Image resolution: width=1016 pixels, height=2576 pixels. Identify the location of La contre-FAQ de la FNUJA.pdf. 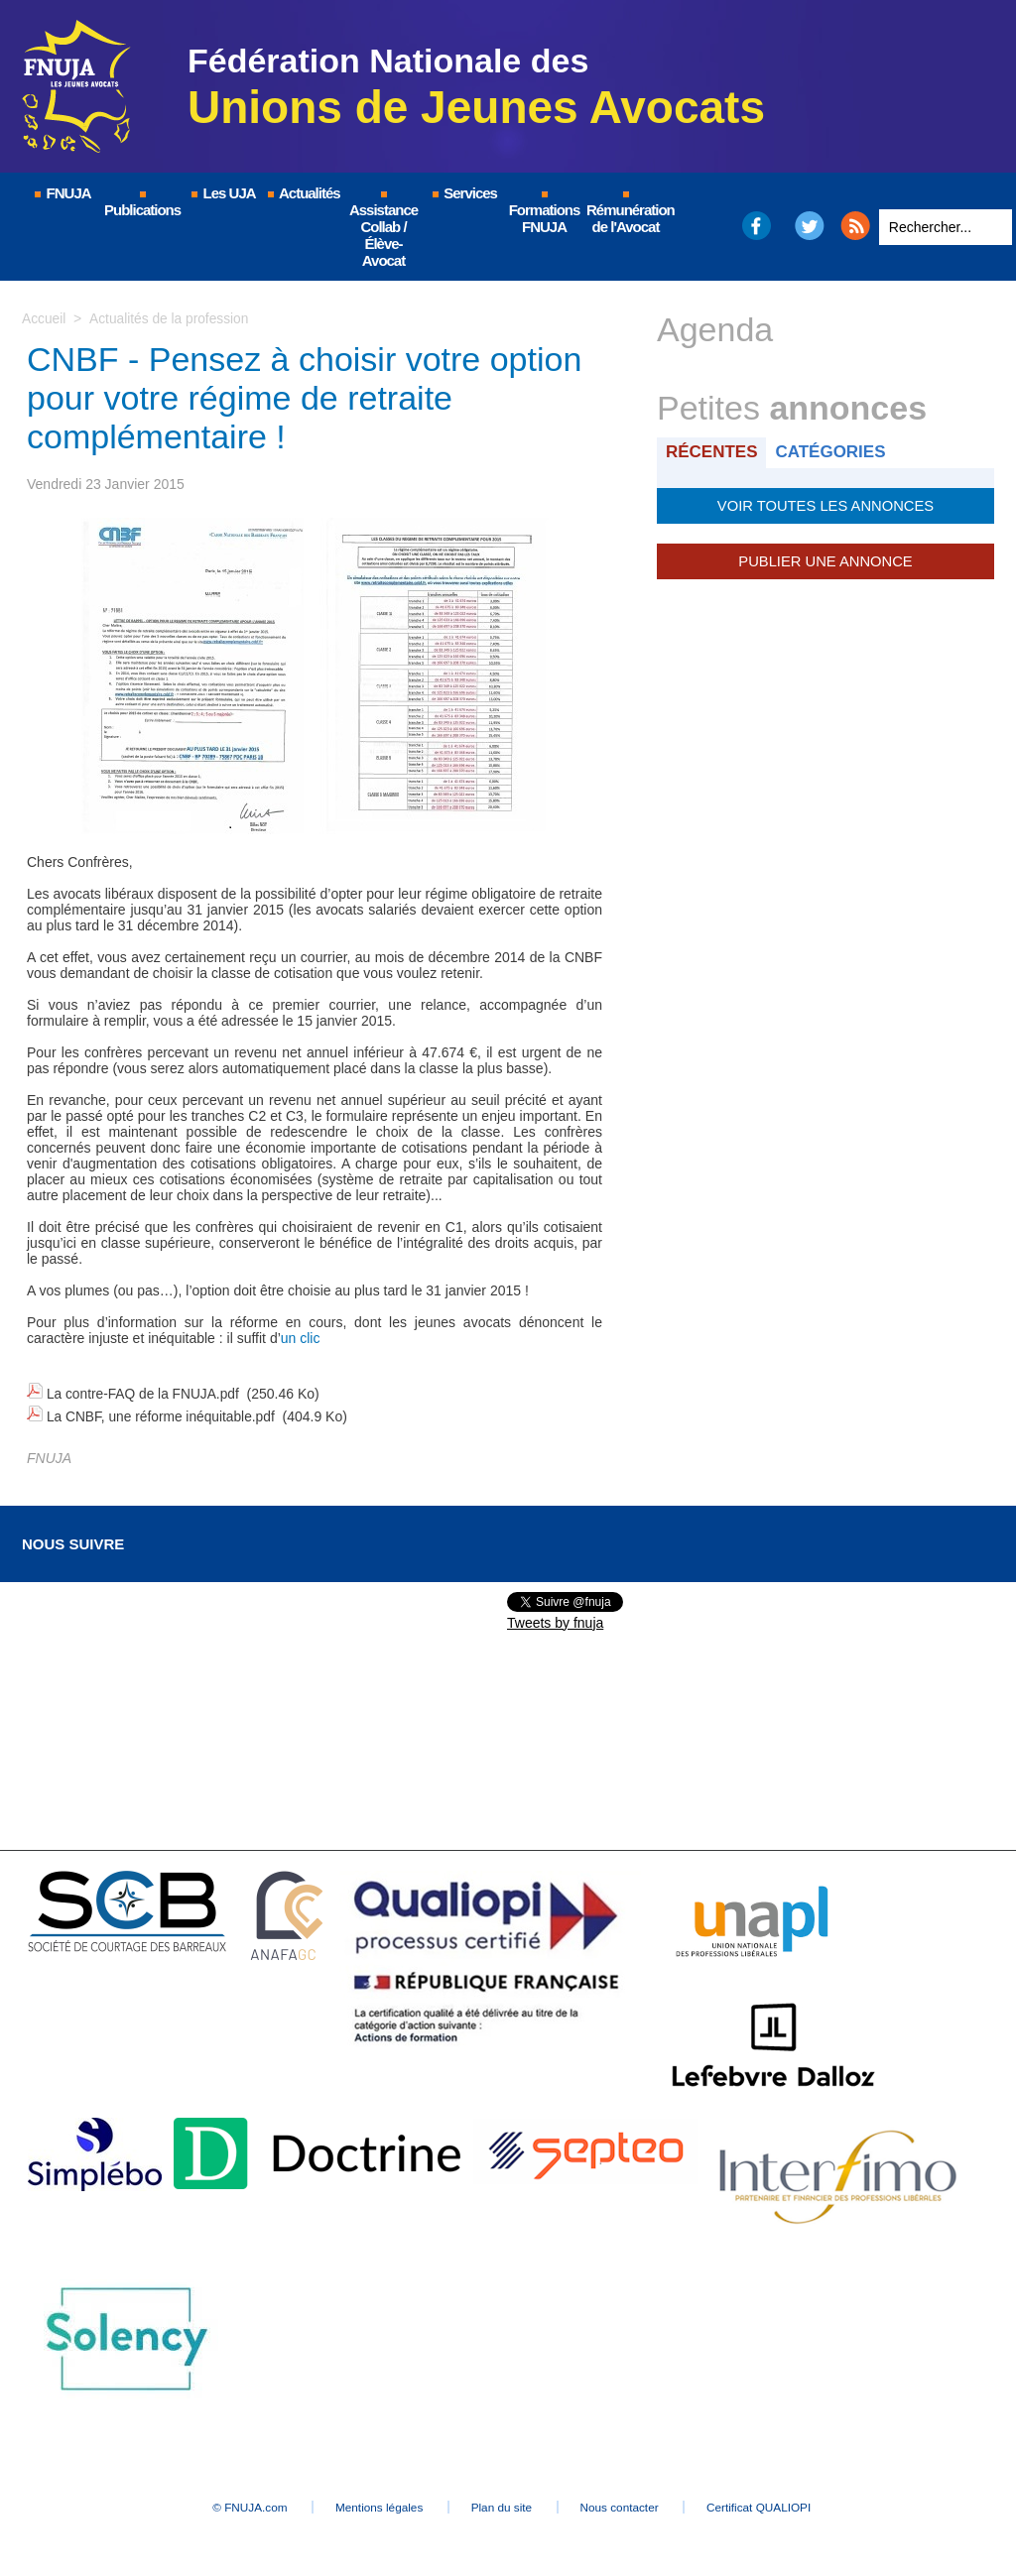
(145, 1393).